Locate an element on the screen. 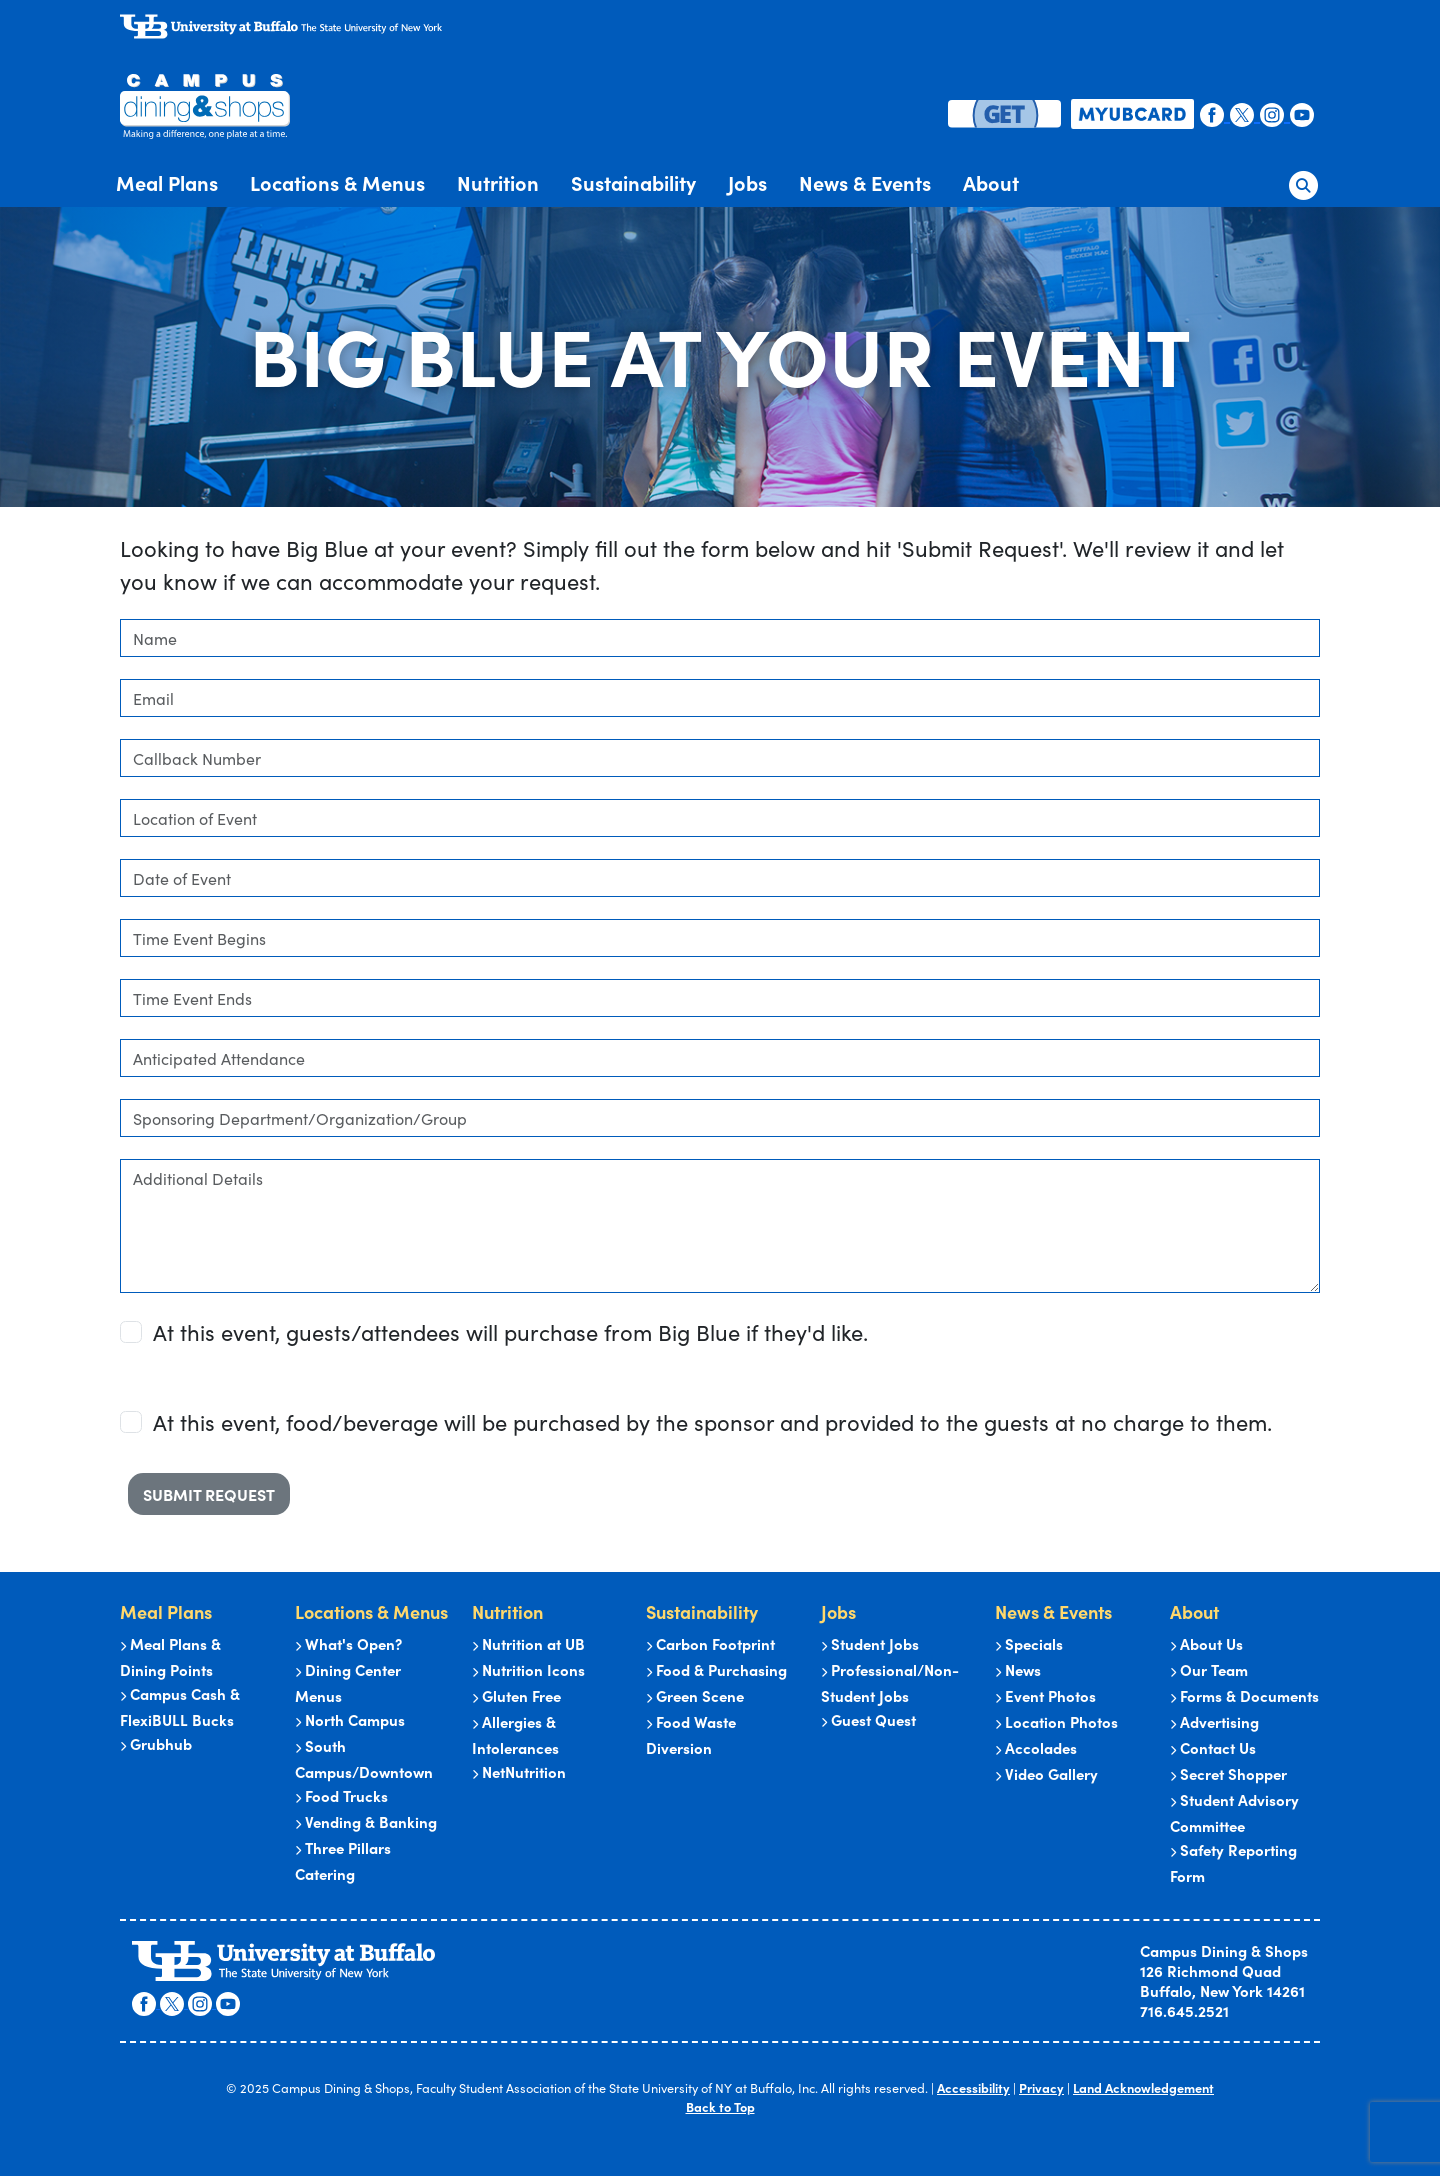  Contact Us is located at coordinates (1213, 1747).